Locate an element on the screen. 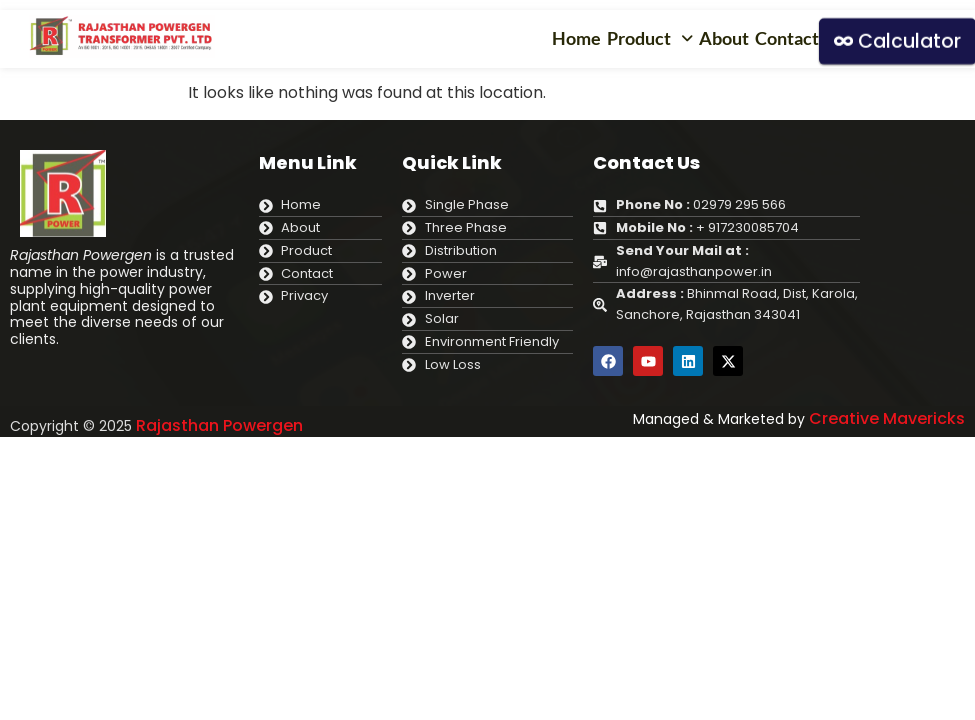 Image resolution: width=975 pixels, height=720 pixels. Product is located at coordinates (650, 38).